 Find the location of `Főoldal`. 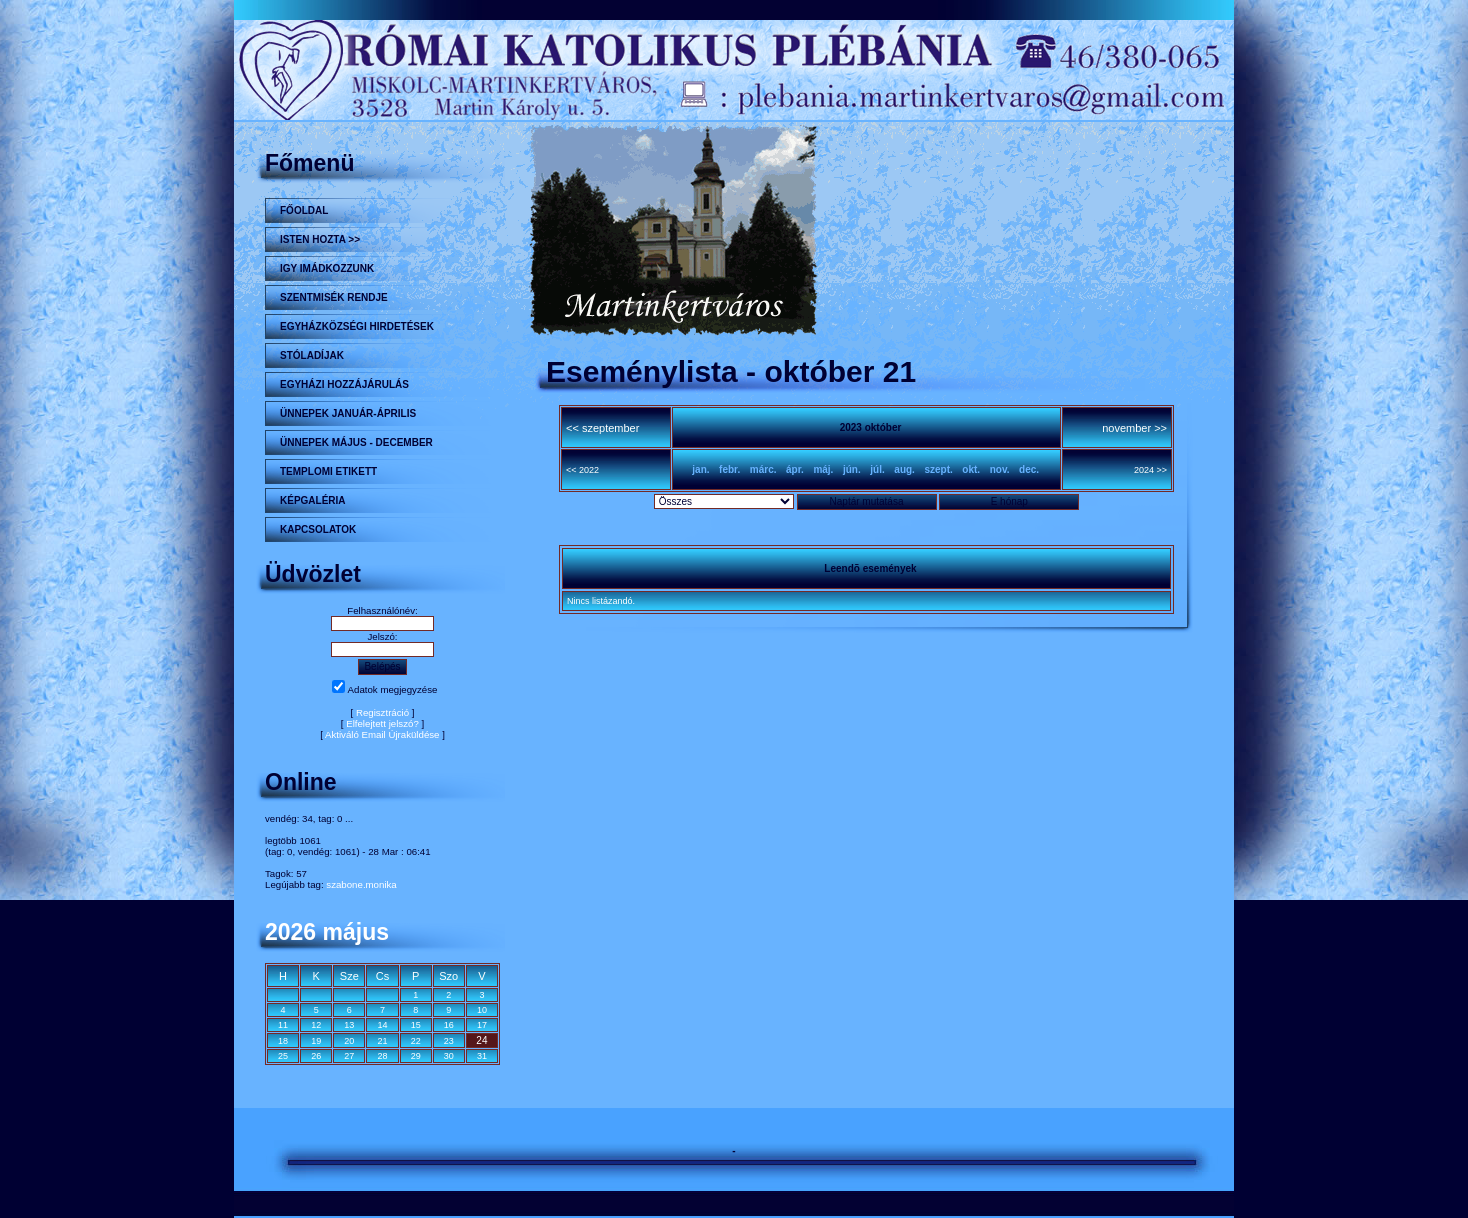

Főoldal is located at coordinates (304, 210).